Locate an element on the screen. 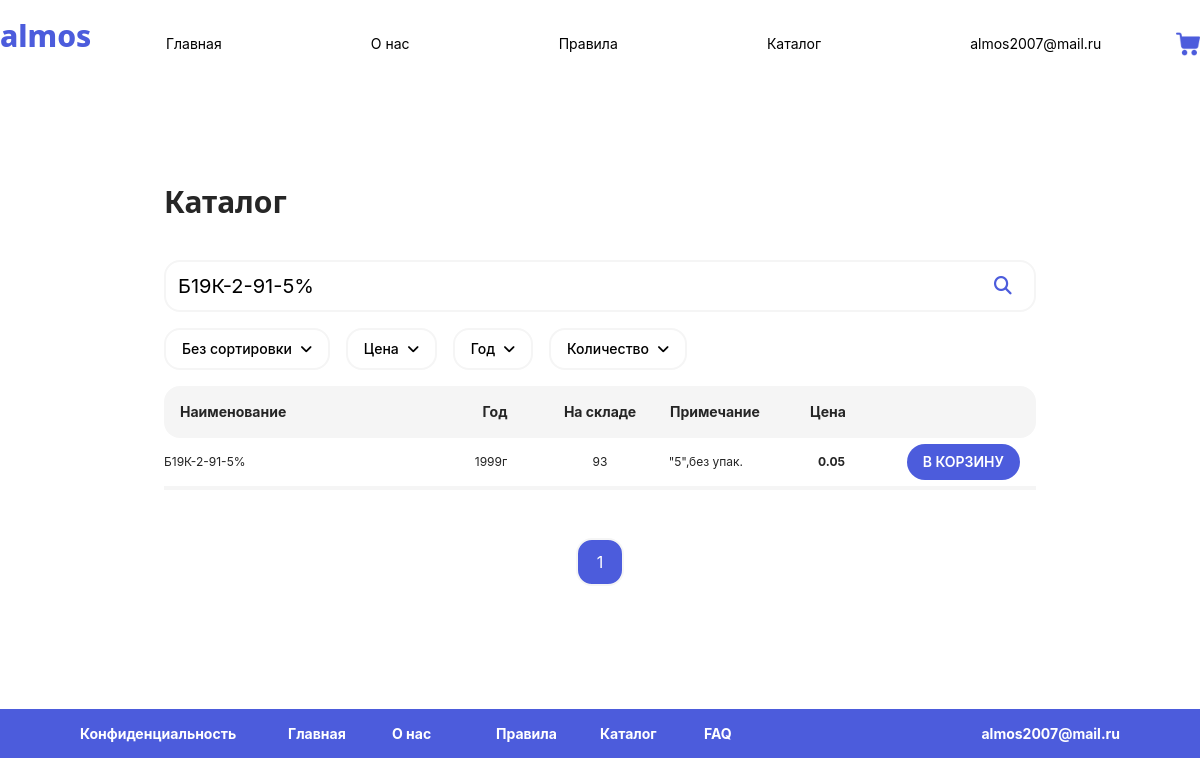  Правила is located at coordinates (588, 43).